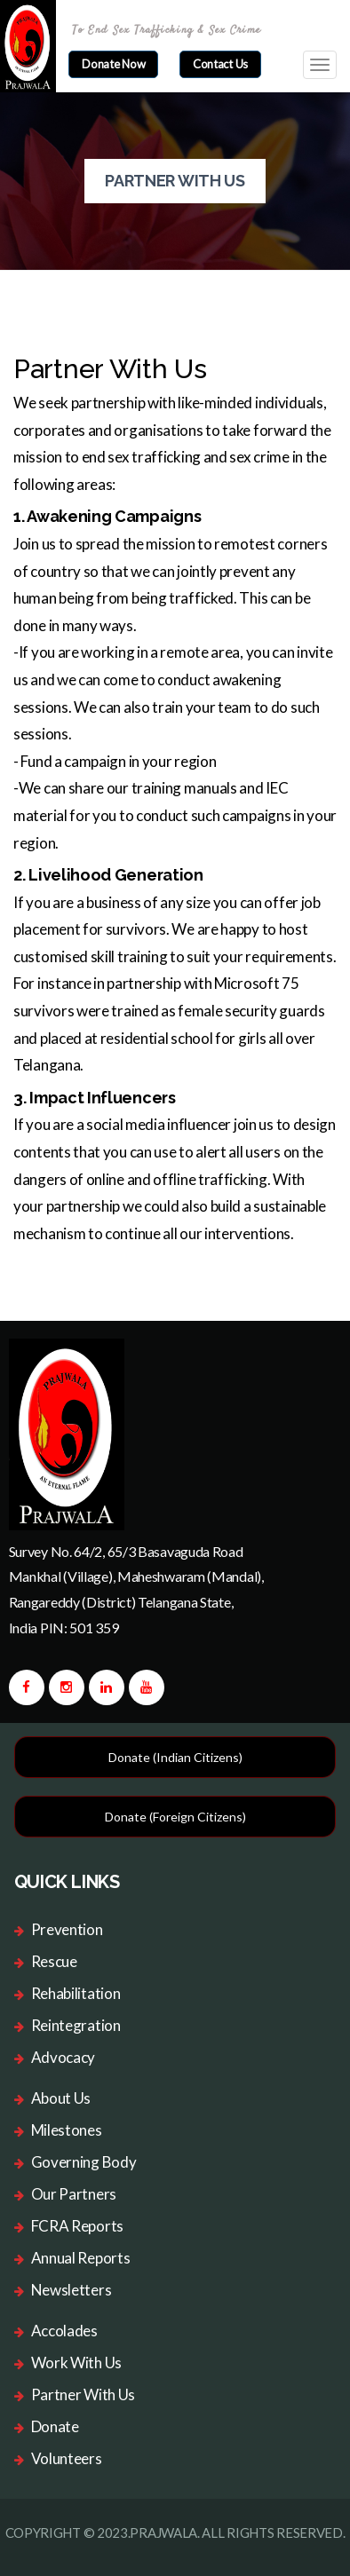 Image resolution: width=350 pixels, height=2576 pixels. Describe the element at coordinates (73, 2194) in the screenshot. I see `Our Partners` at that location.